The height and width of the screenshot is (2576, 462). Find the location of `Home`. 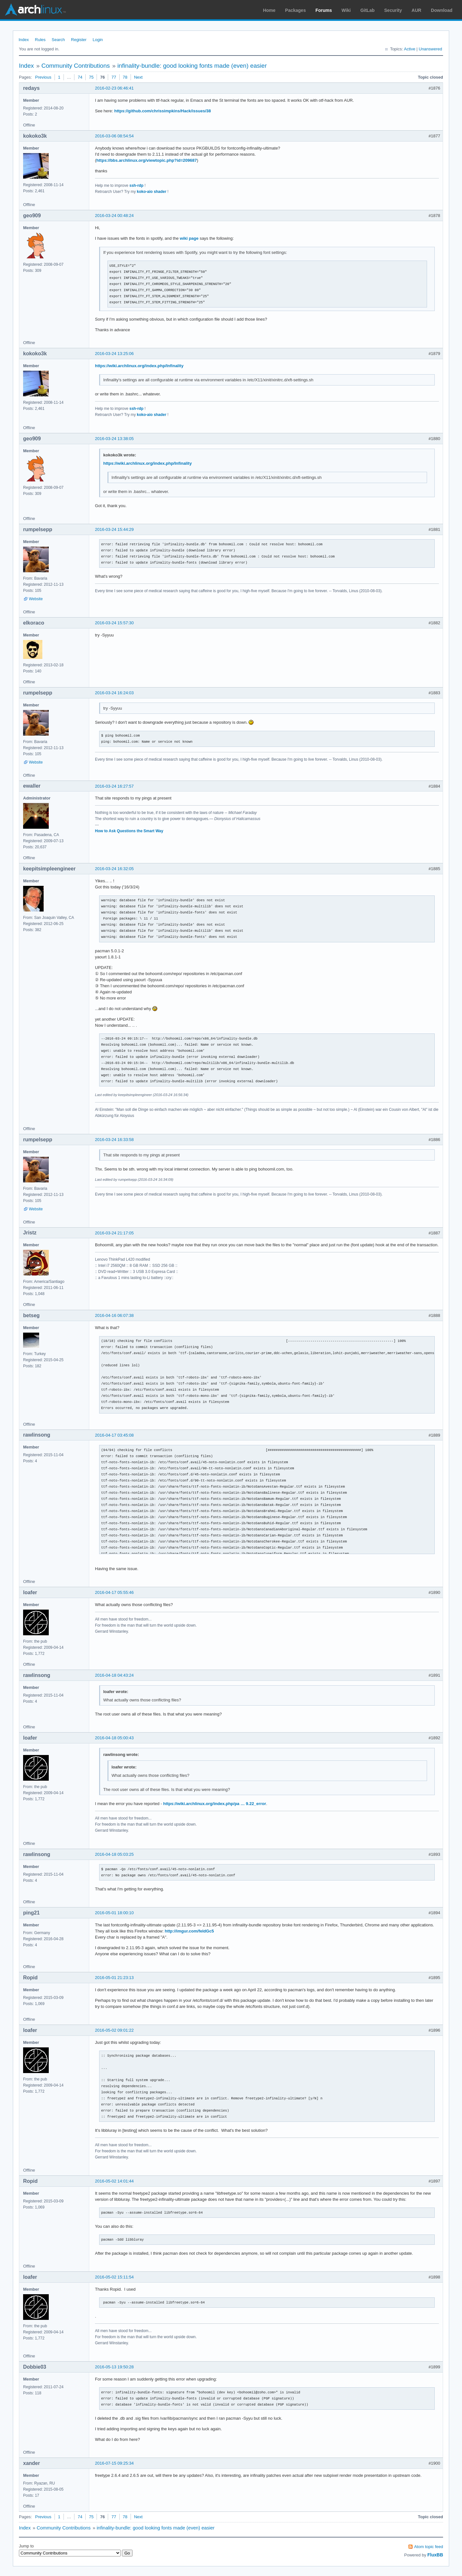

Home is located at coordinates (269, 10).